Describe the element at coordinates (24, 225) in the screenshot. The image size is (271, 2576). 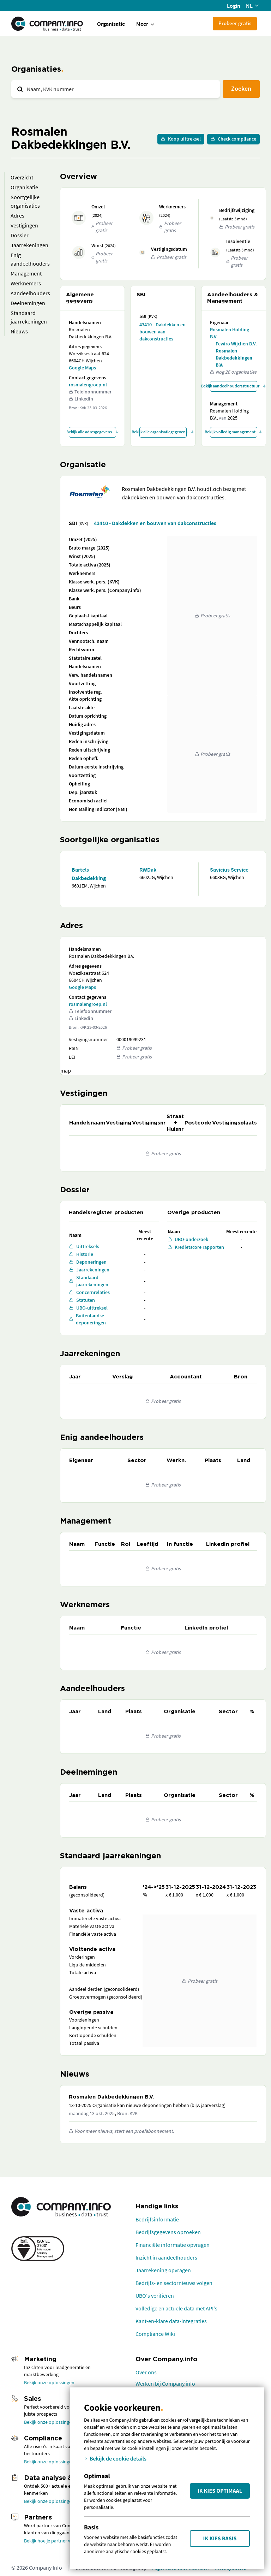
I see `Vestigingen` at that location.